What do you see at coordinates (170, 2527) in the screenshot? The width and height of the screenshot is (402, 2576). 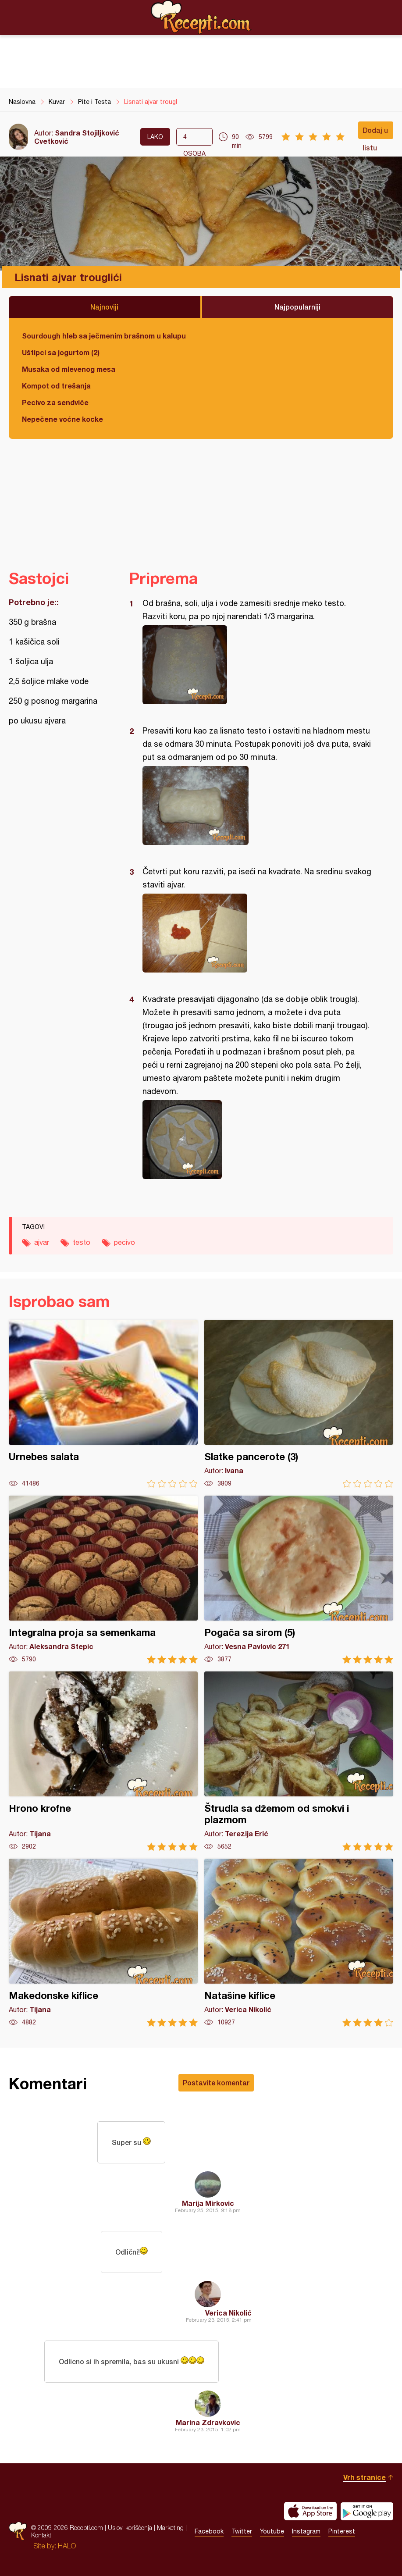 I see `Marketing` at bounding box center [170, 2527].